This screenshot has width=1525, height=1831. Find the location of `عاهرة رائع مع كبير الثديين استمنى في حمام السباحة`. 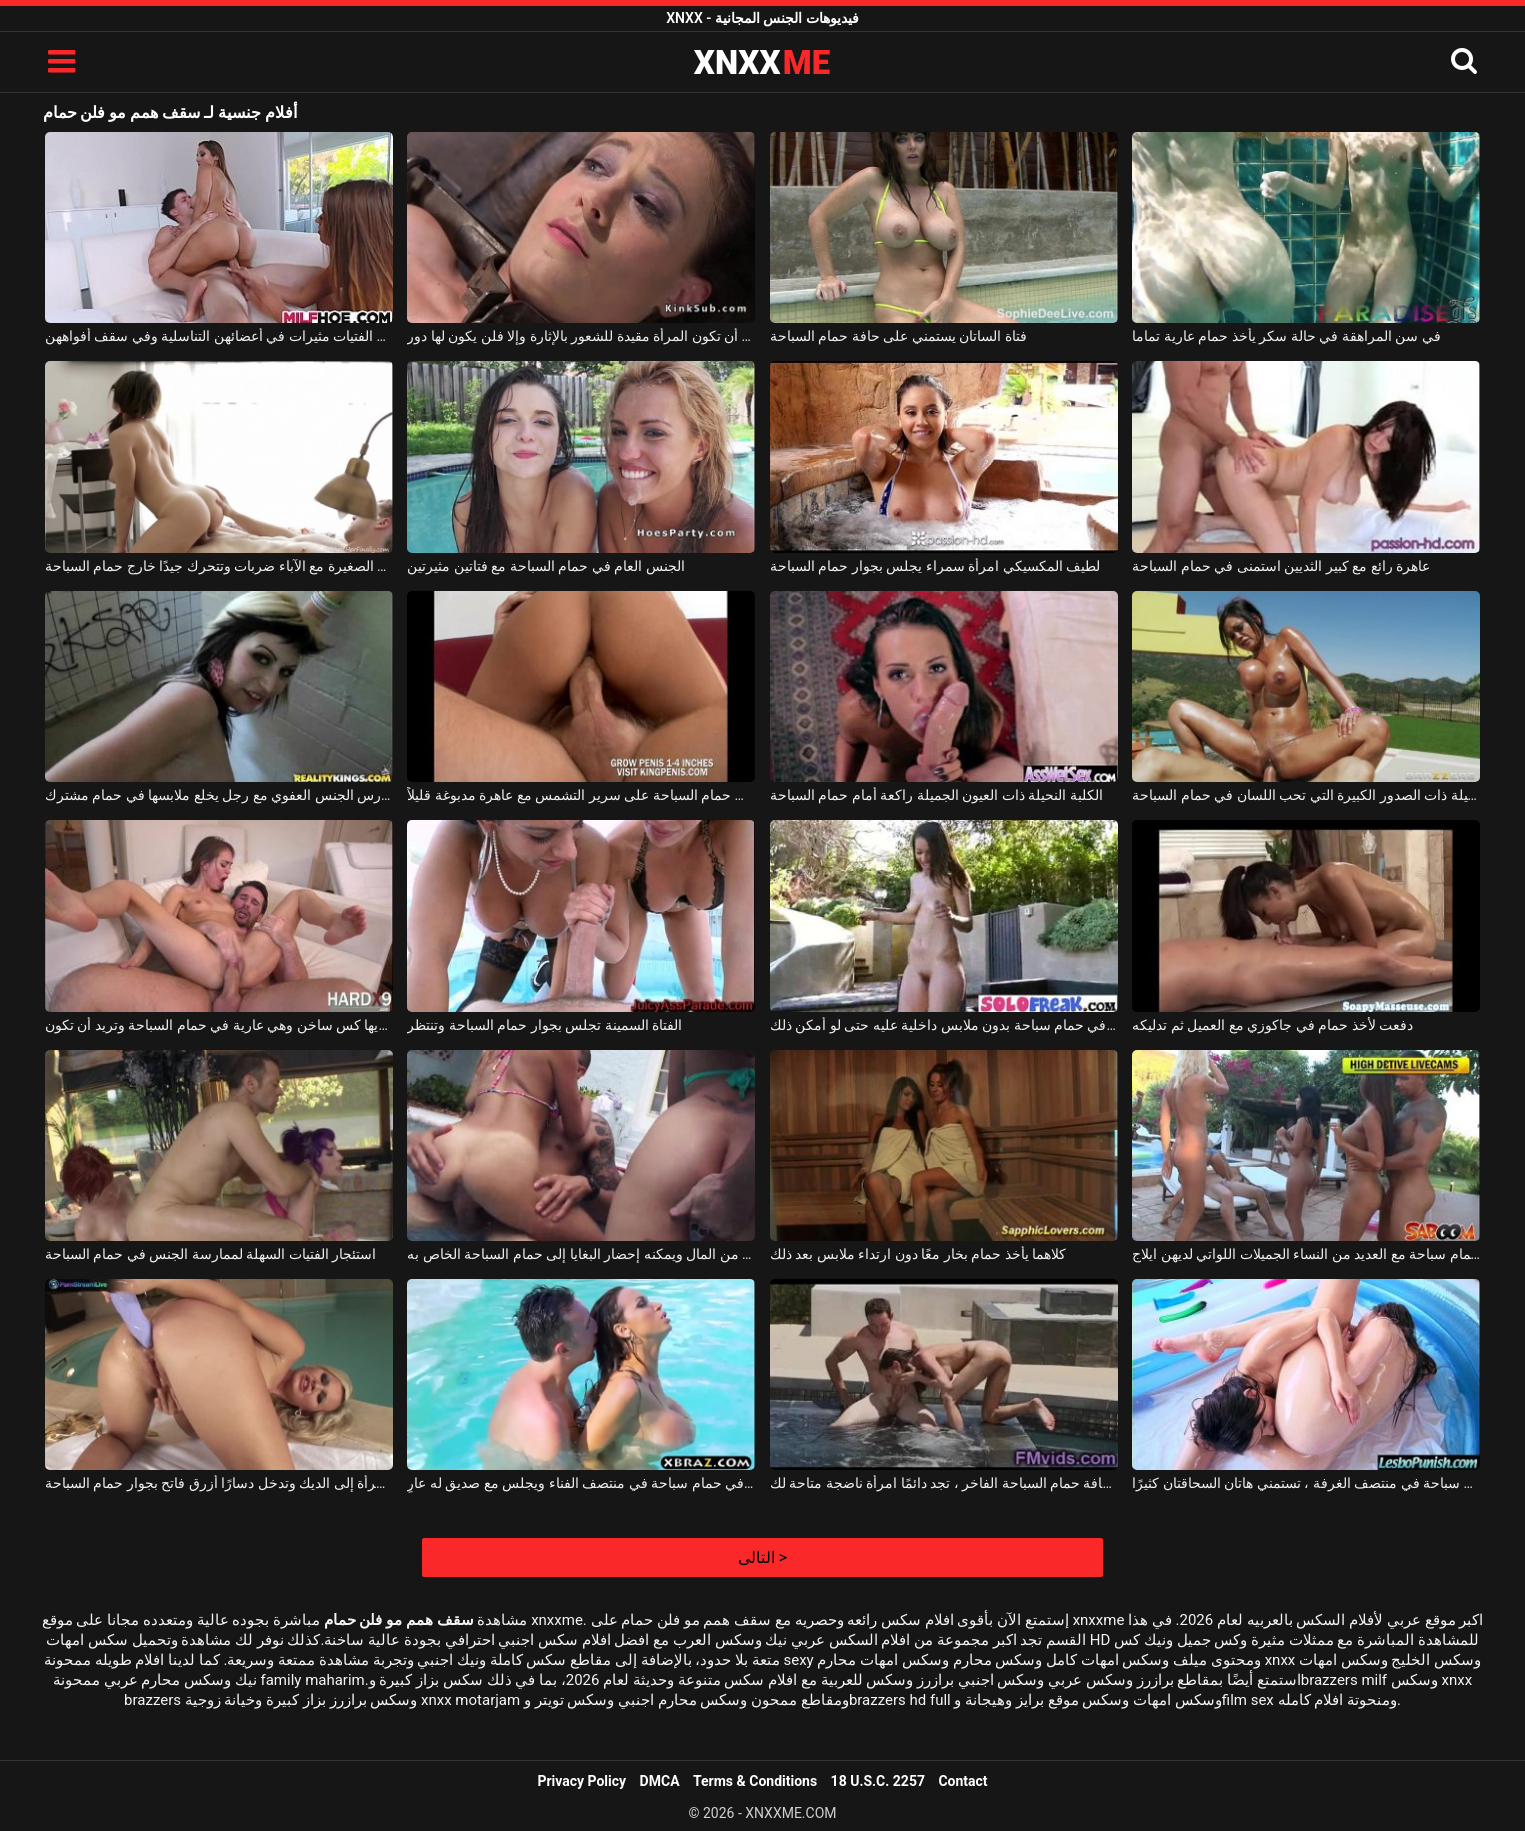

عاهرة رائع مع كبير الثديين استمنى في حمام السباحة is located at coordinates (1281, 566).